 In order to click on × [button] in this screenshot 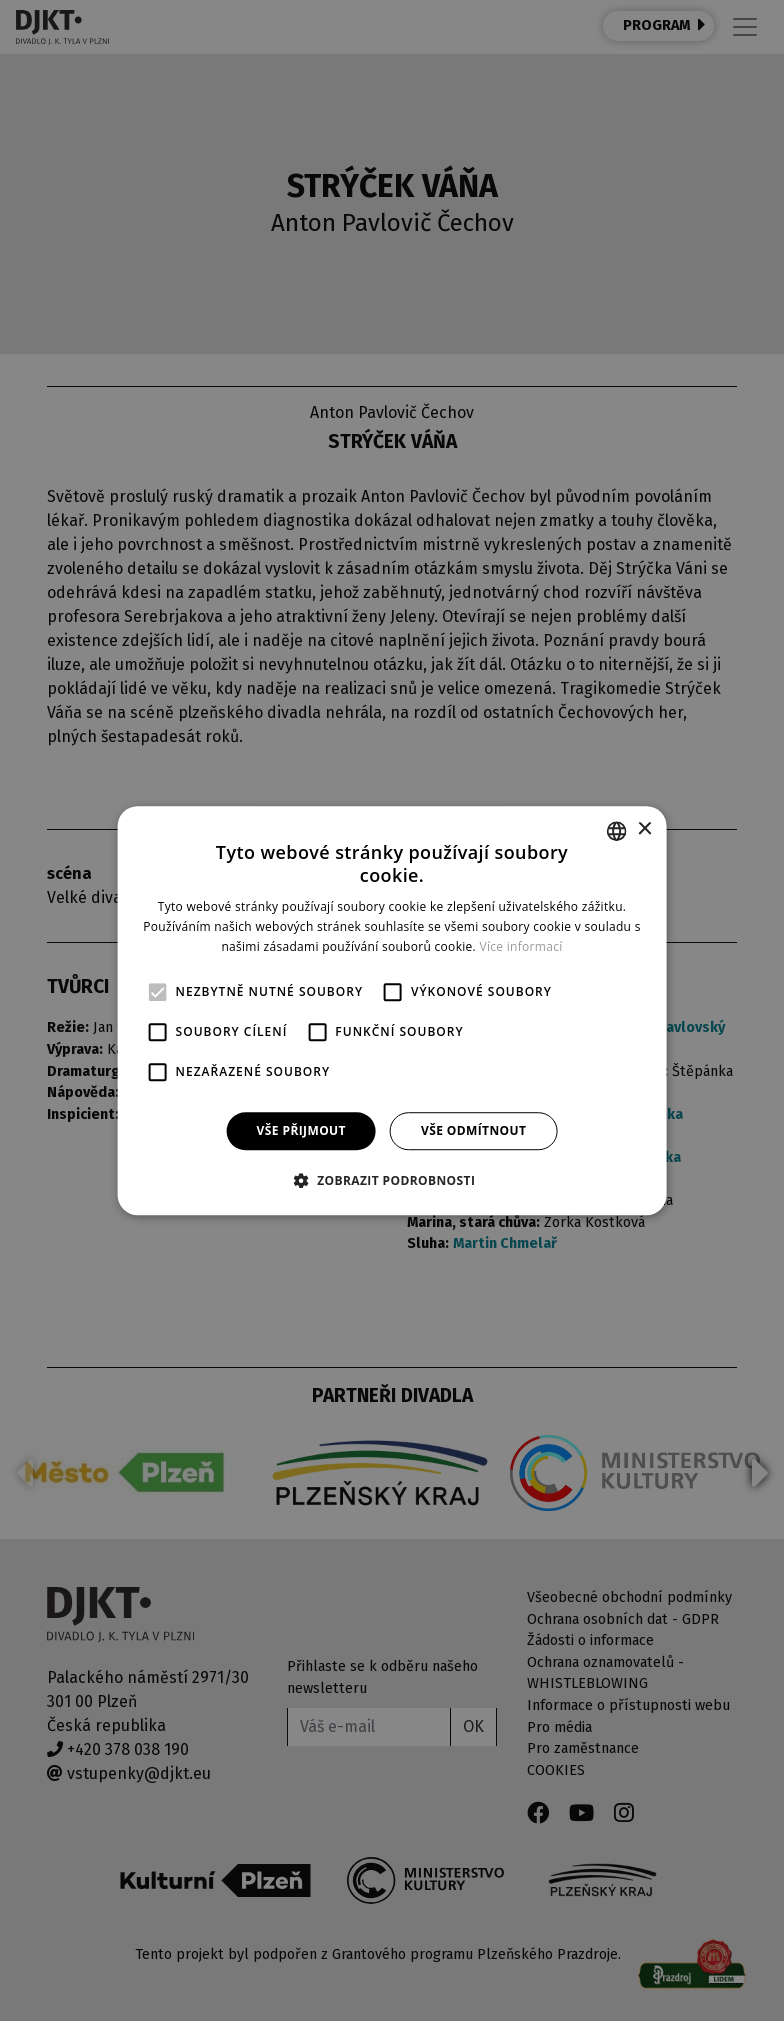, I will do `click(643, 829)`.